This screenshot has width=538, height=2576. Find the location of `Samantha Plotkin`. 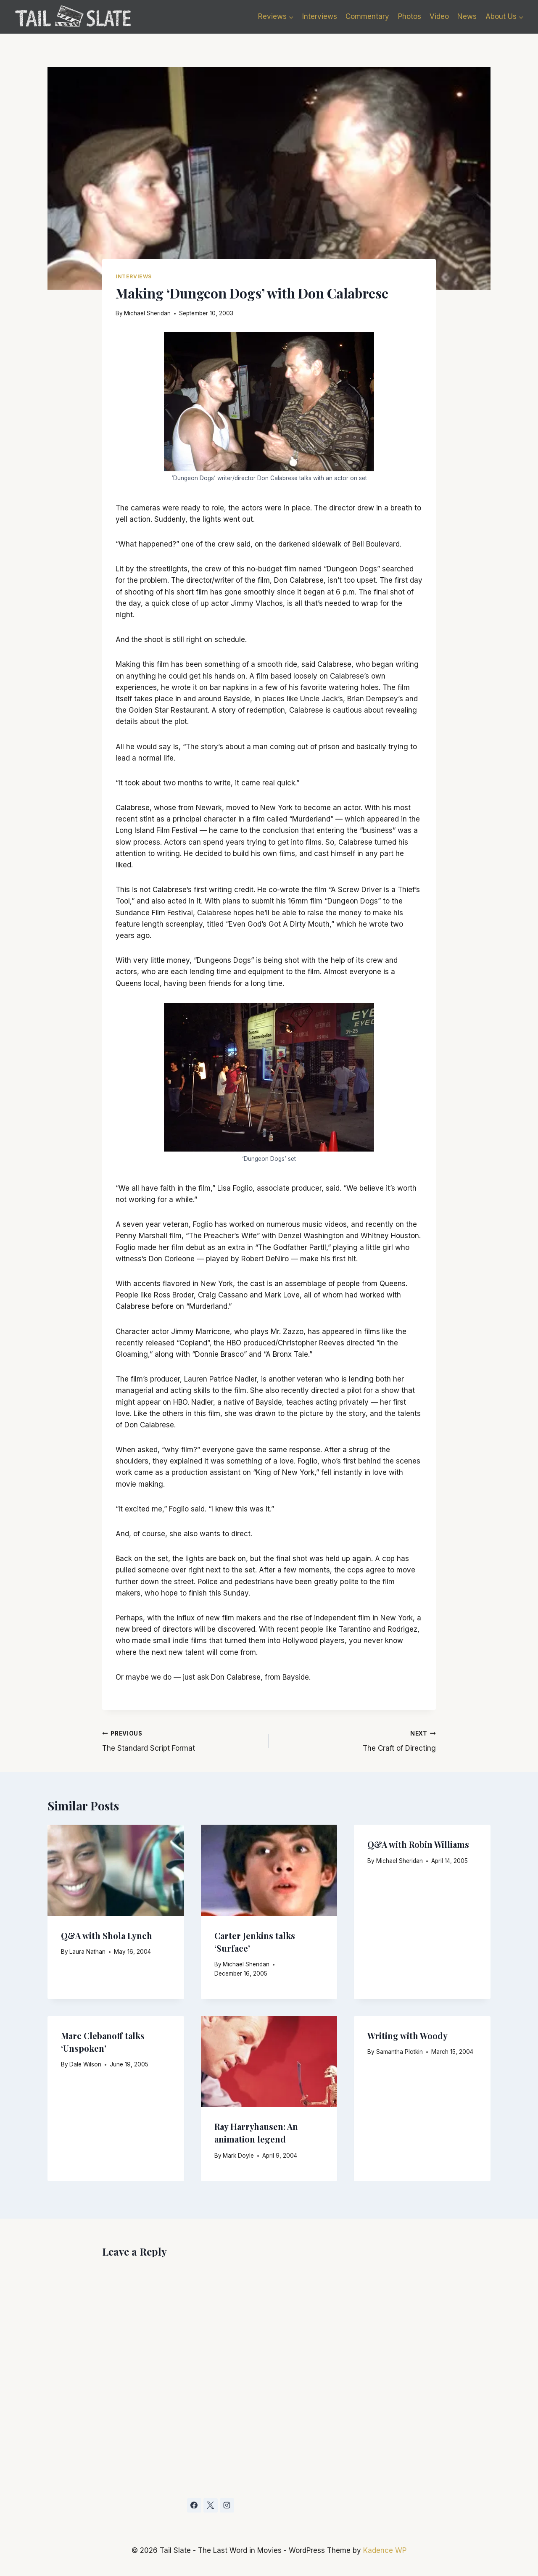

Samantha Plotkin is located at coordinates (399, 2051).